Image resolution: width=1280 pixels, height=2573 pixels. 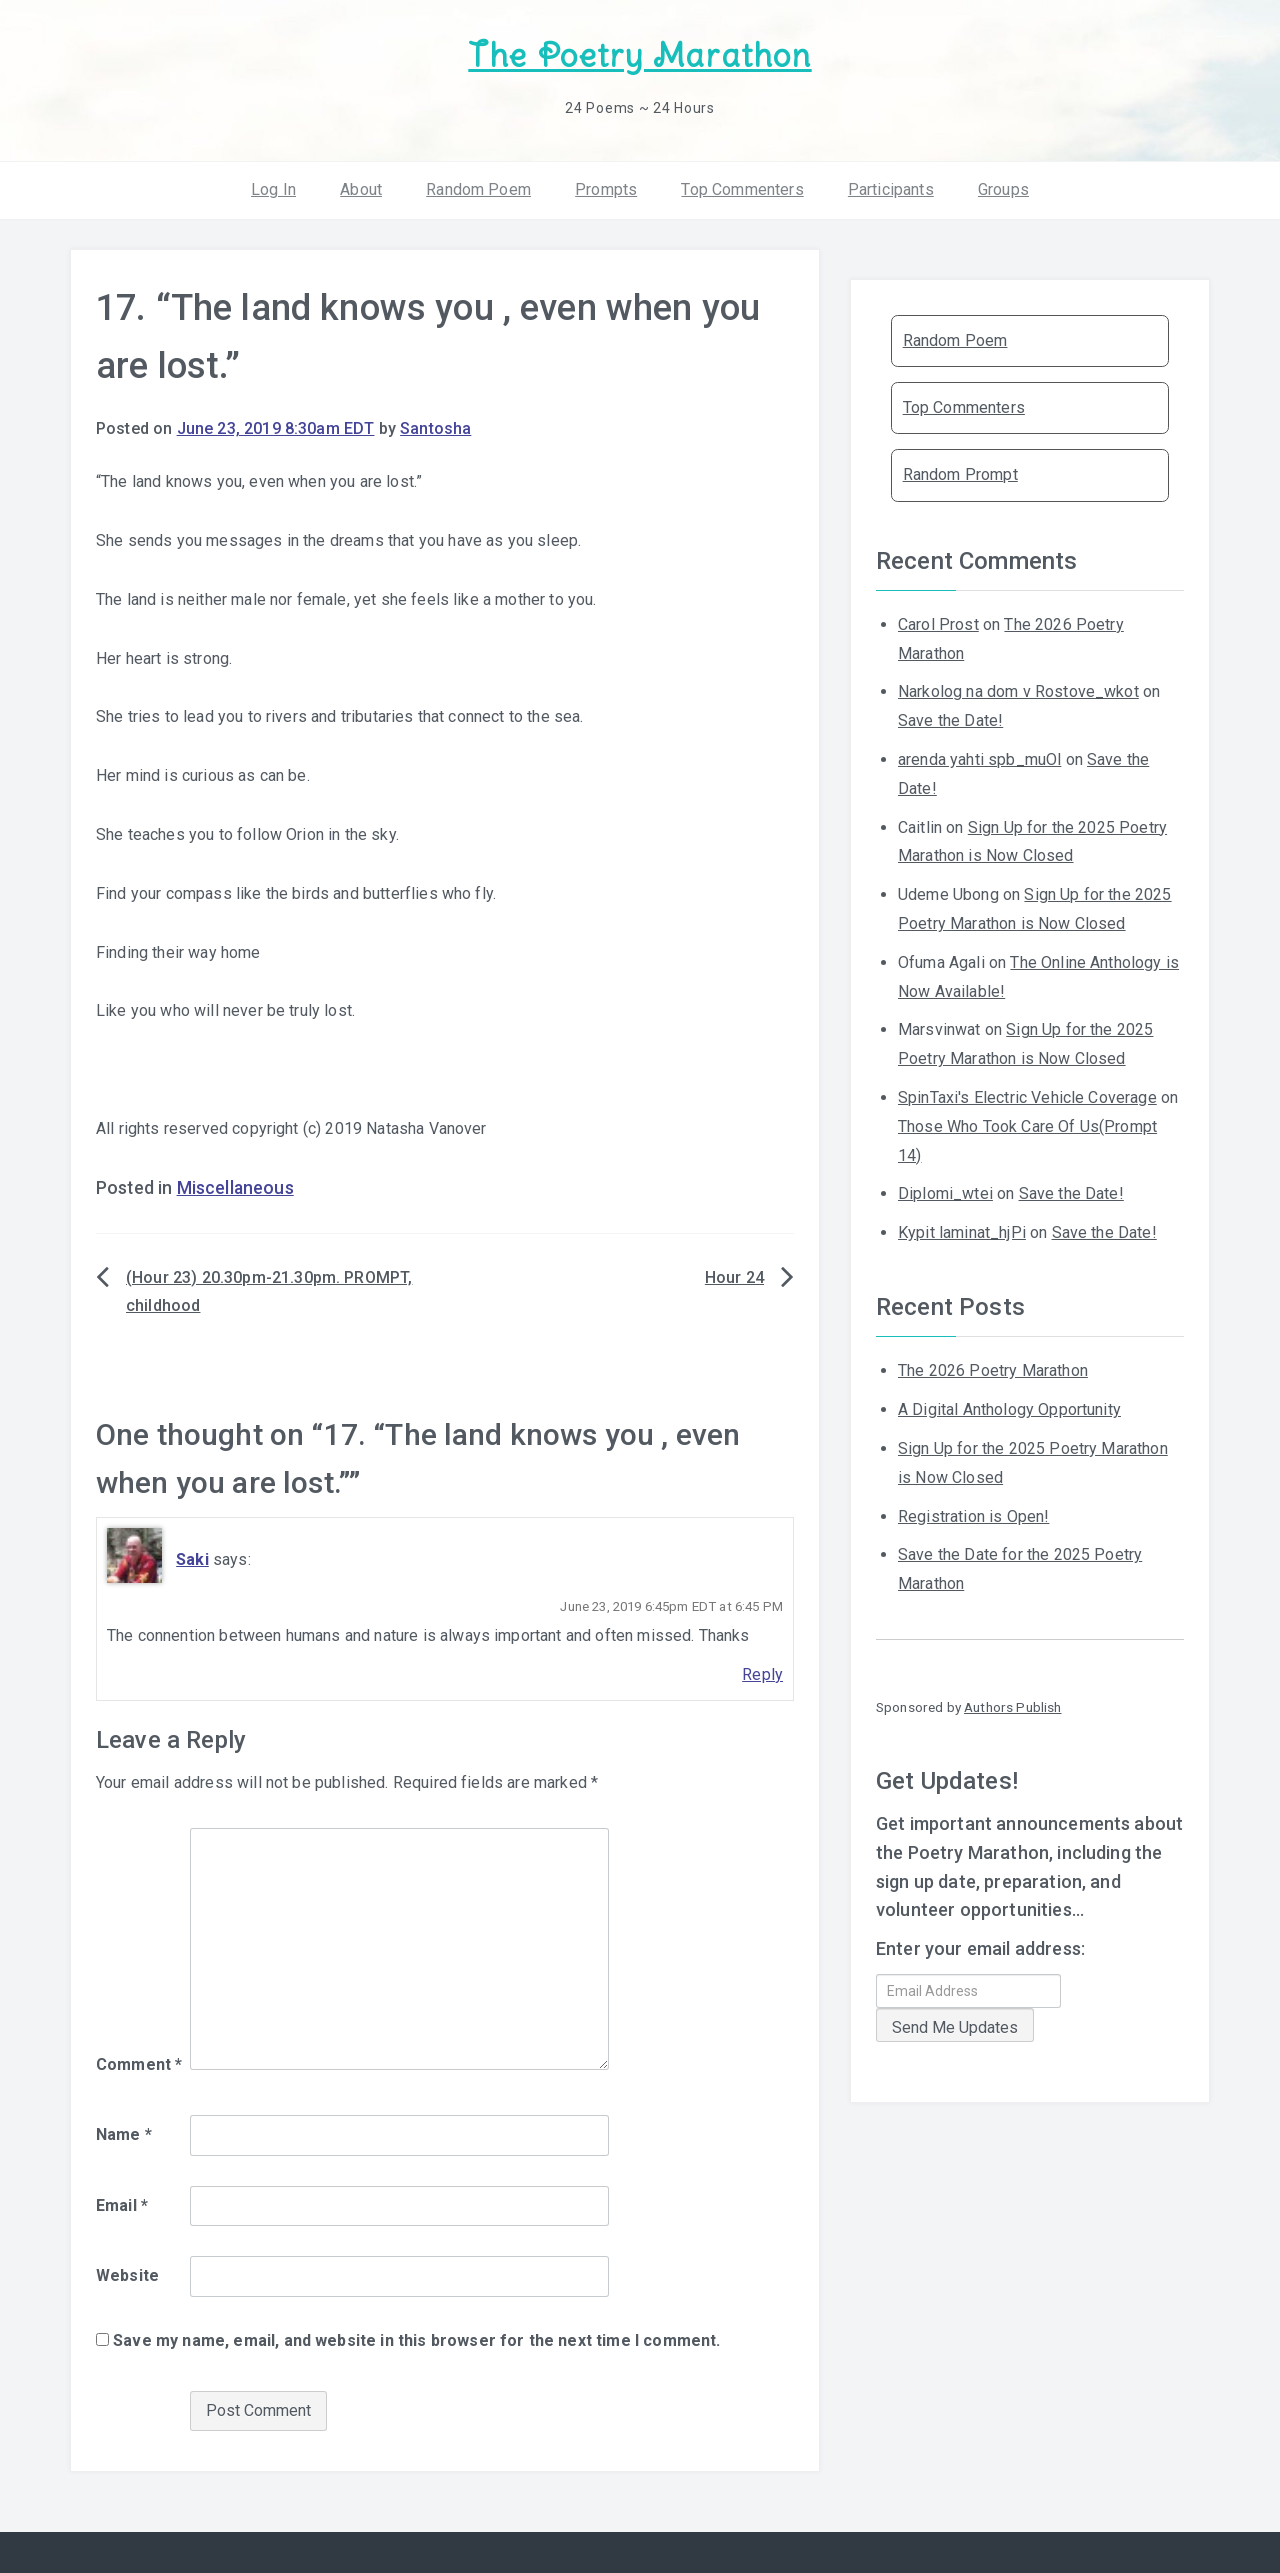 What do you see at coordinates (762, 1674) in the screenshot?
I see `Reply [Reply to Saki]` at bounding box center [762, 1674].